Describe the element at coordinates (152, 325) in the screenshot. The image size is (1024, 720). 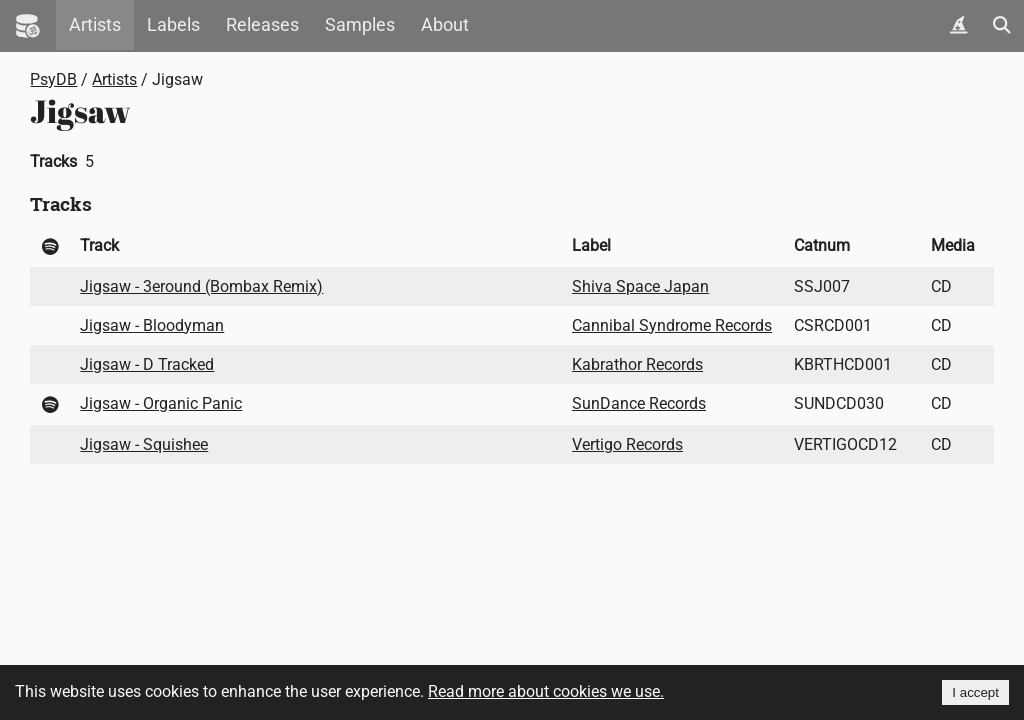
I see `Jigsaw - Bloodyman` at that location.